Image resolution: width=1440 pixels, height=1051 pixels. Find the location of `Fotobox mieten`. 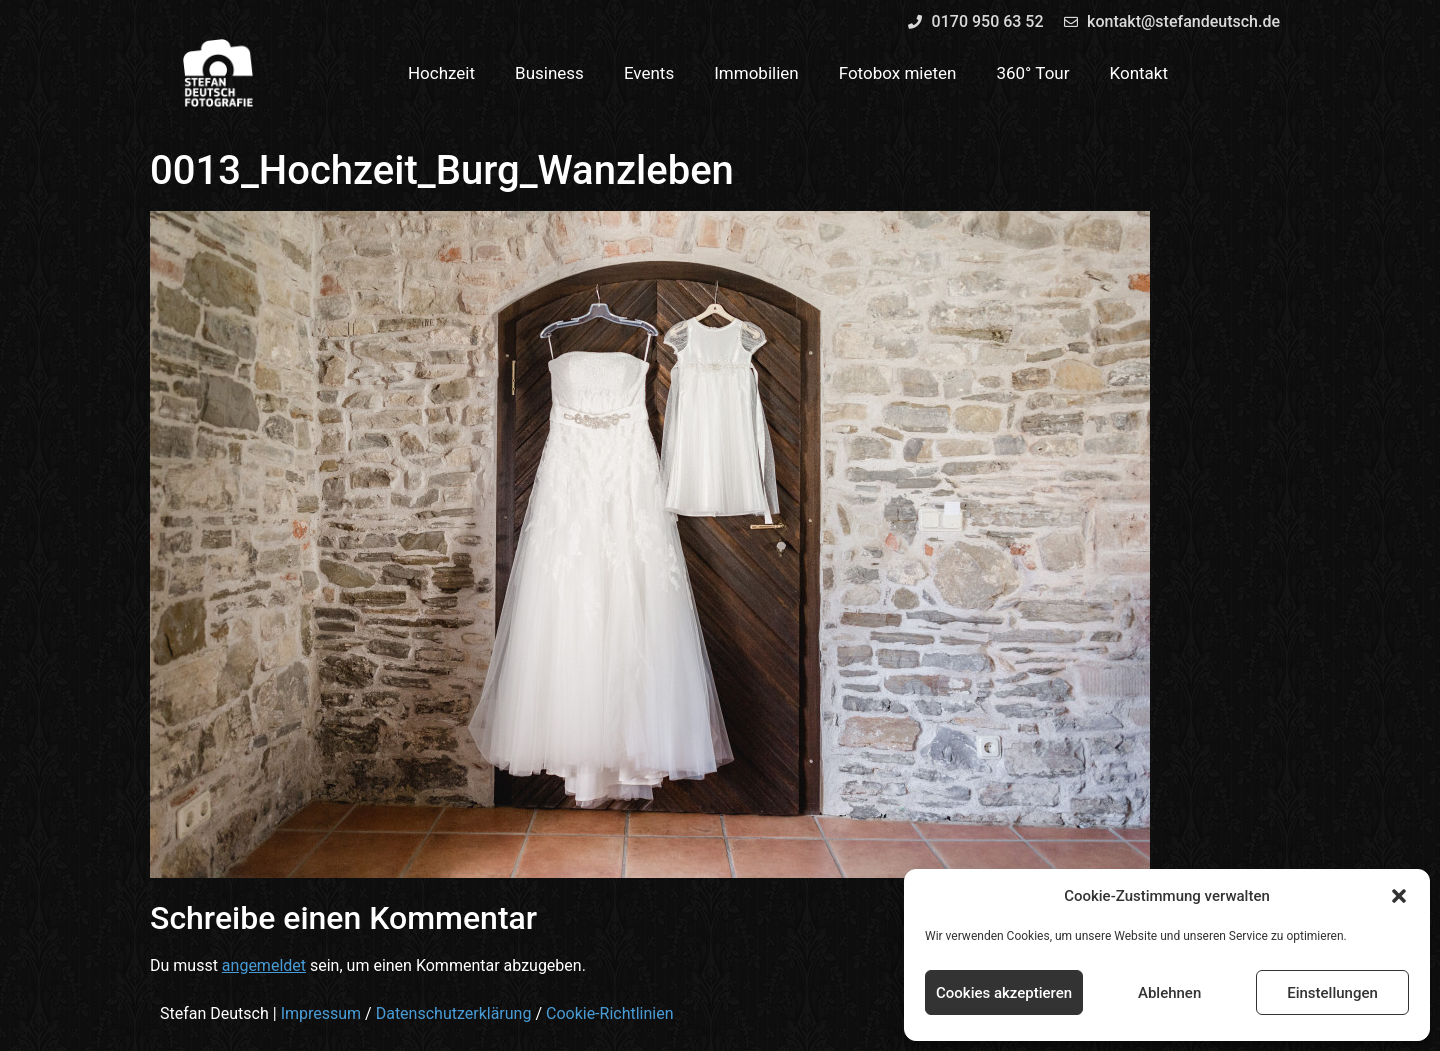

Fotobox mieten is located at coordinates (898, 73).